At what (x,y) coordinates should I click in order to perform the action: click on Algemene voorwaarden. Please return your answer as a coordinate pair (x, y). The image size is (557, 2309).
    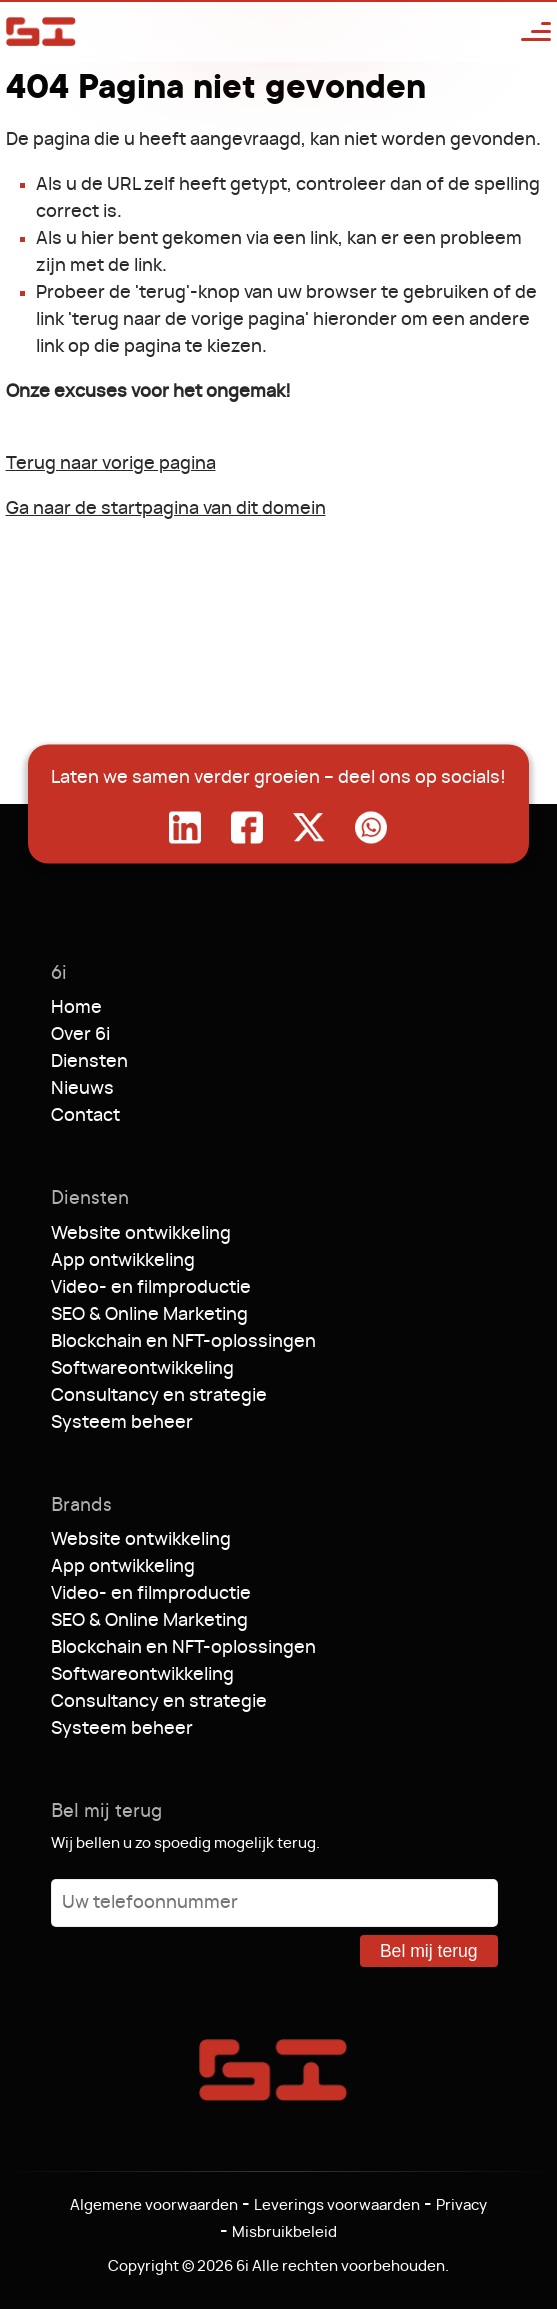
    Looking at the image, I should click on (154, 2205).